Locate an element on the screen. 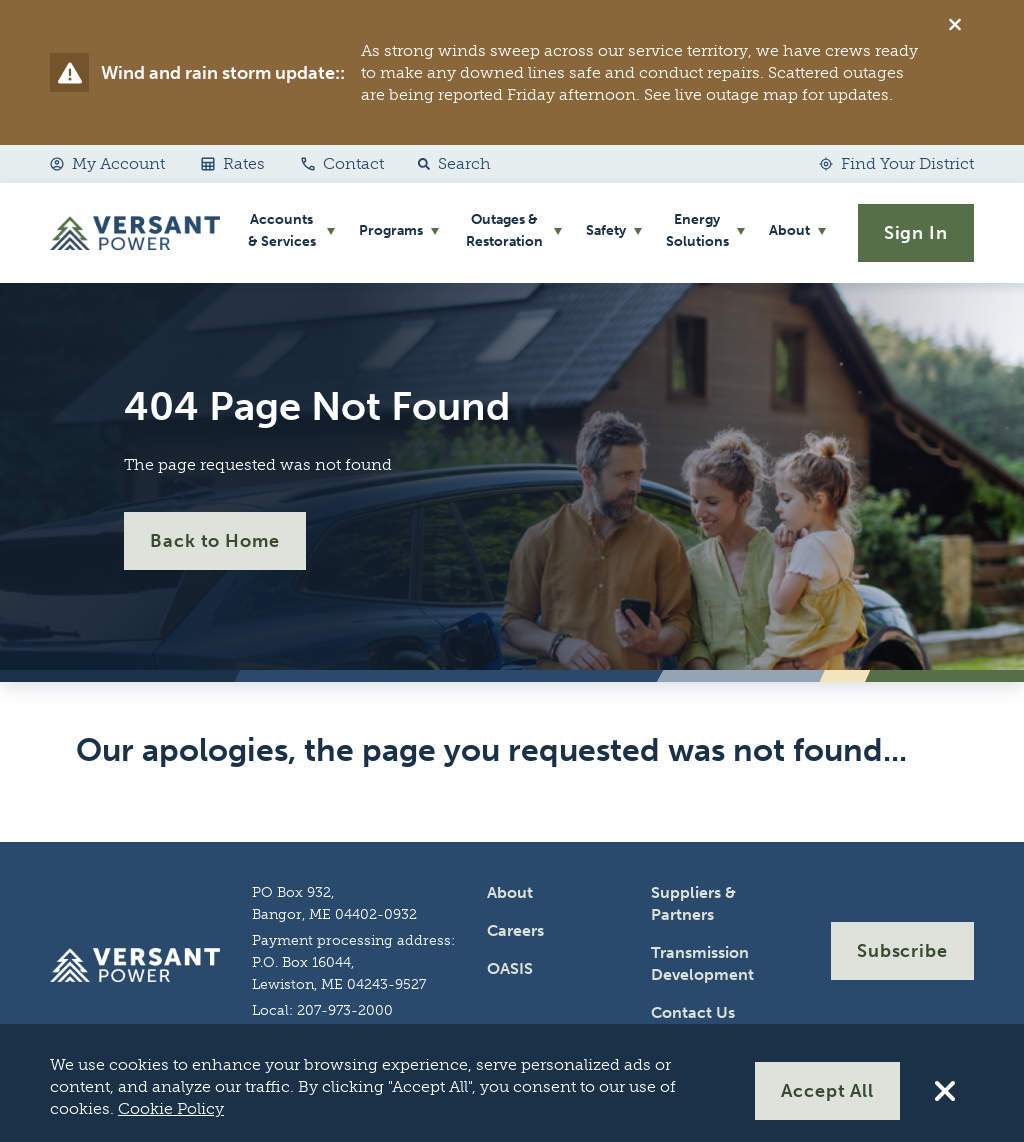 The height and width of the screenshot is (1142, 1024). OASIS is located at coordinates (510, 968).